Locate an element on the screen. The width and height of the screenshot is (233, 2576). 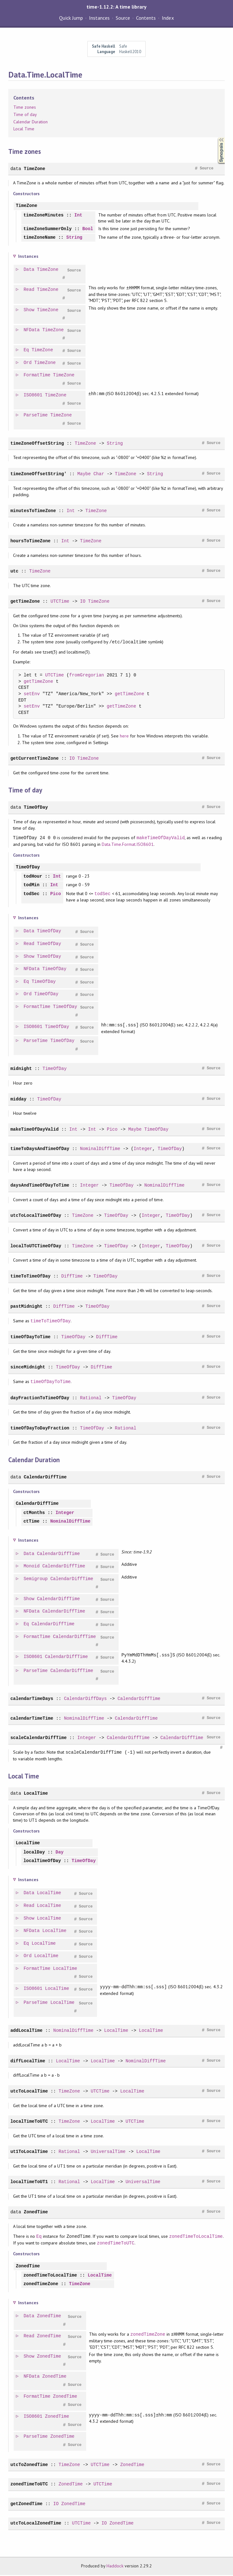
timeOfDayToDayFraction is located at coordinates (39, 1429).